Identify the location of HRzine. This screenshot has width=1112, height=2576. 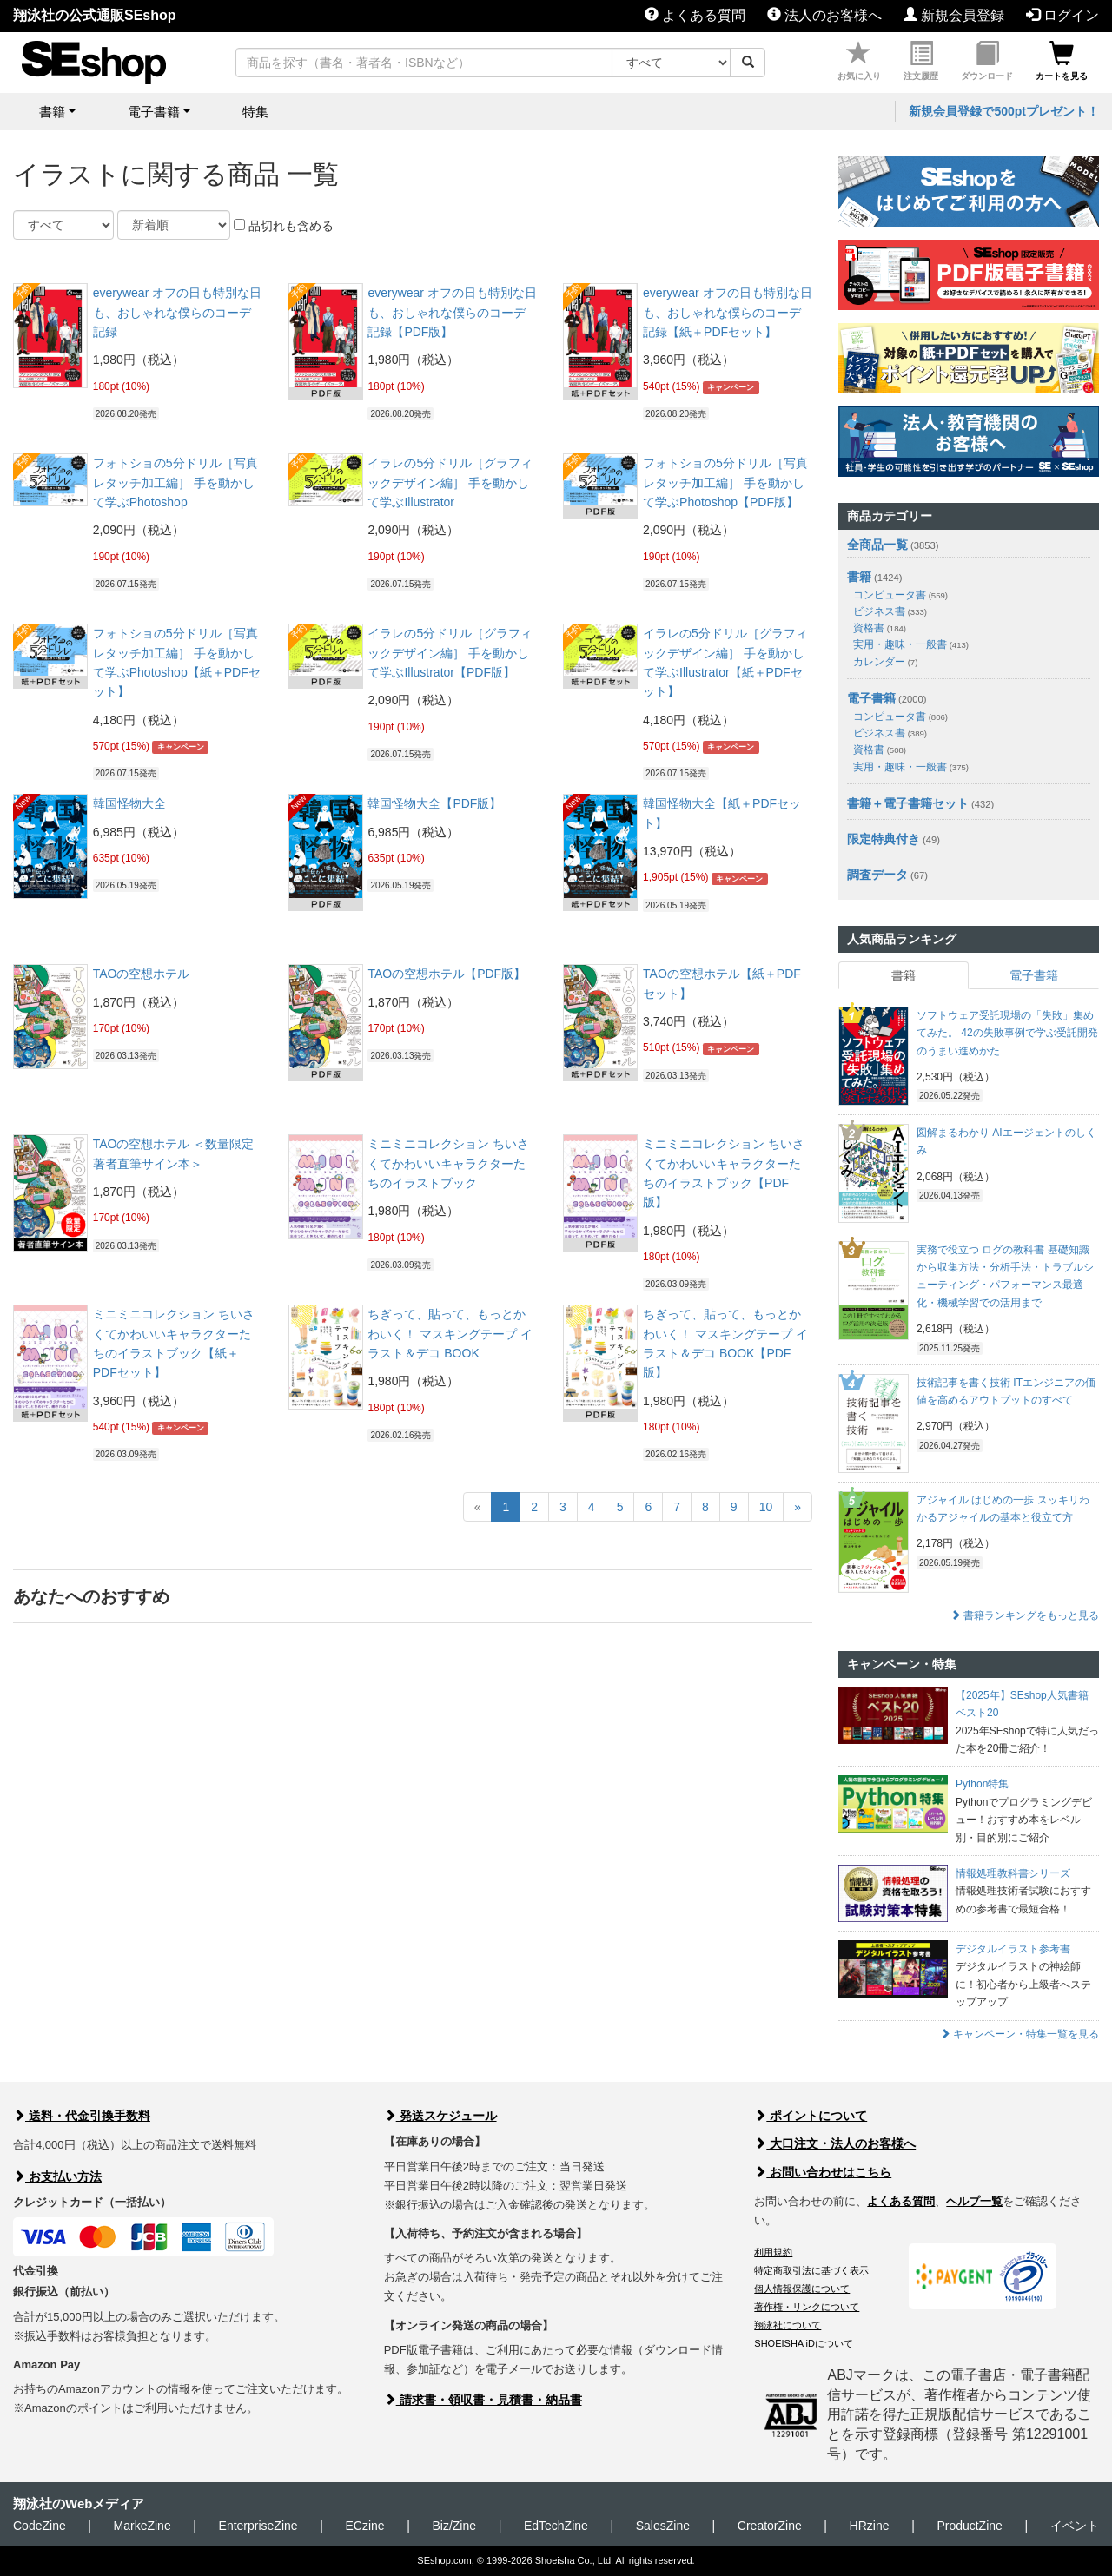
(870, 2526).